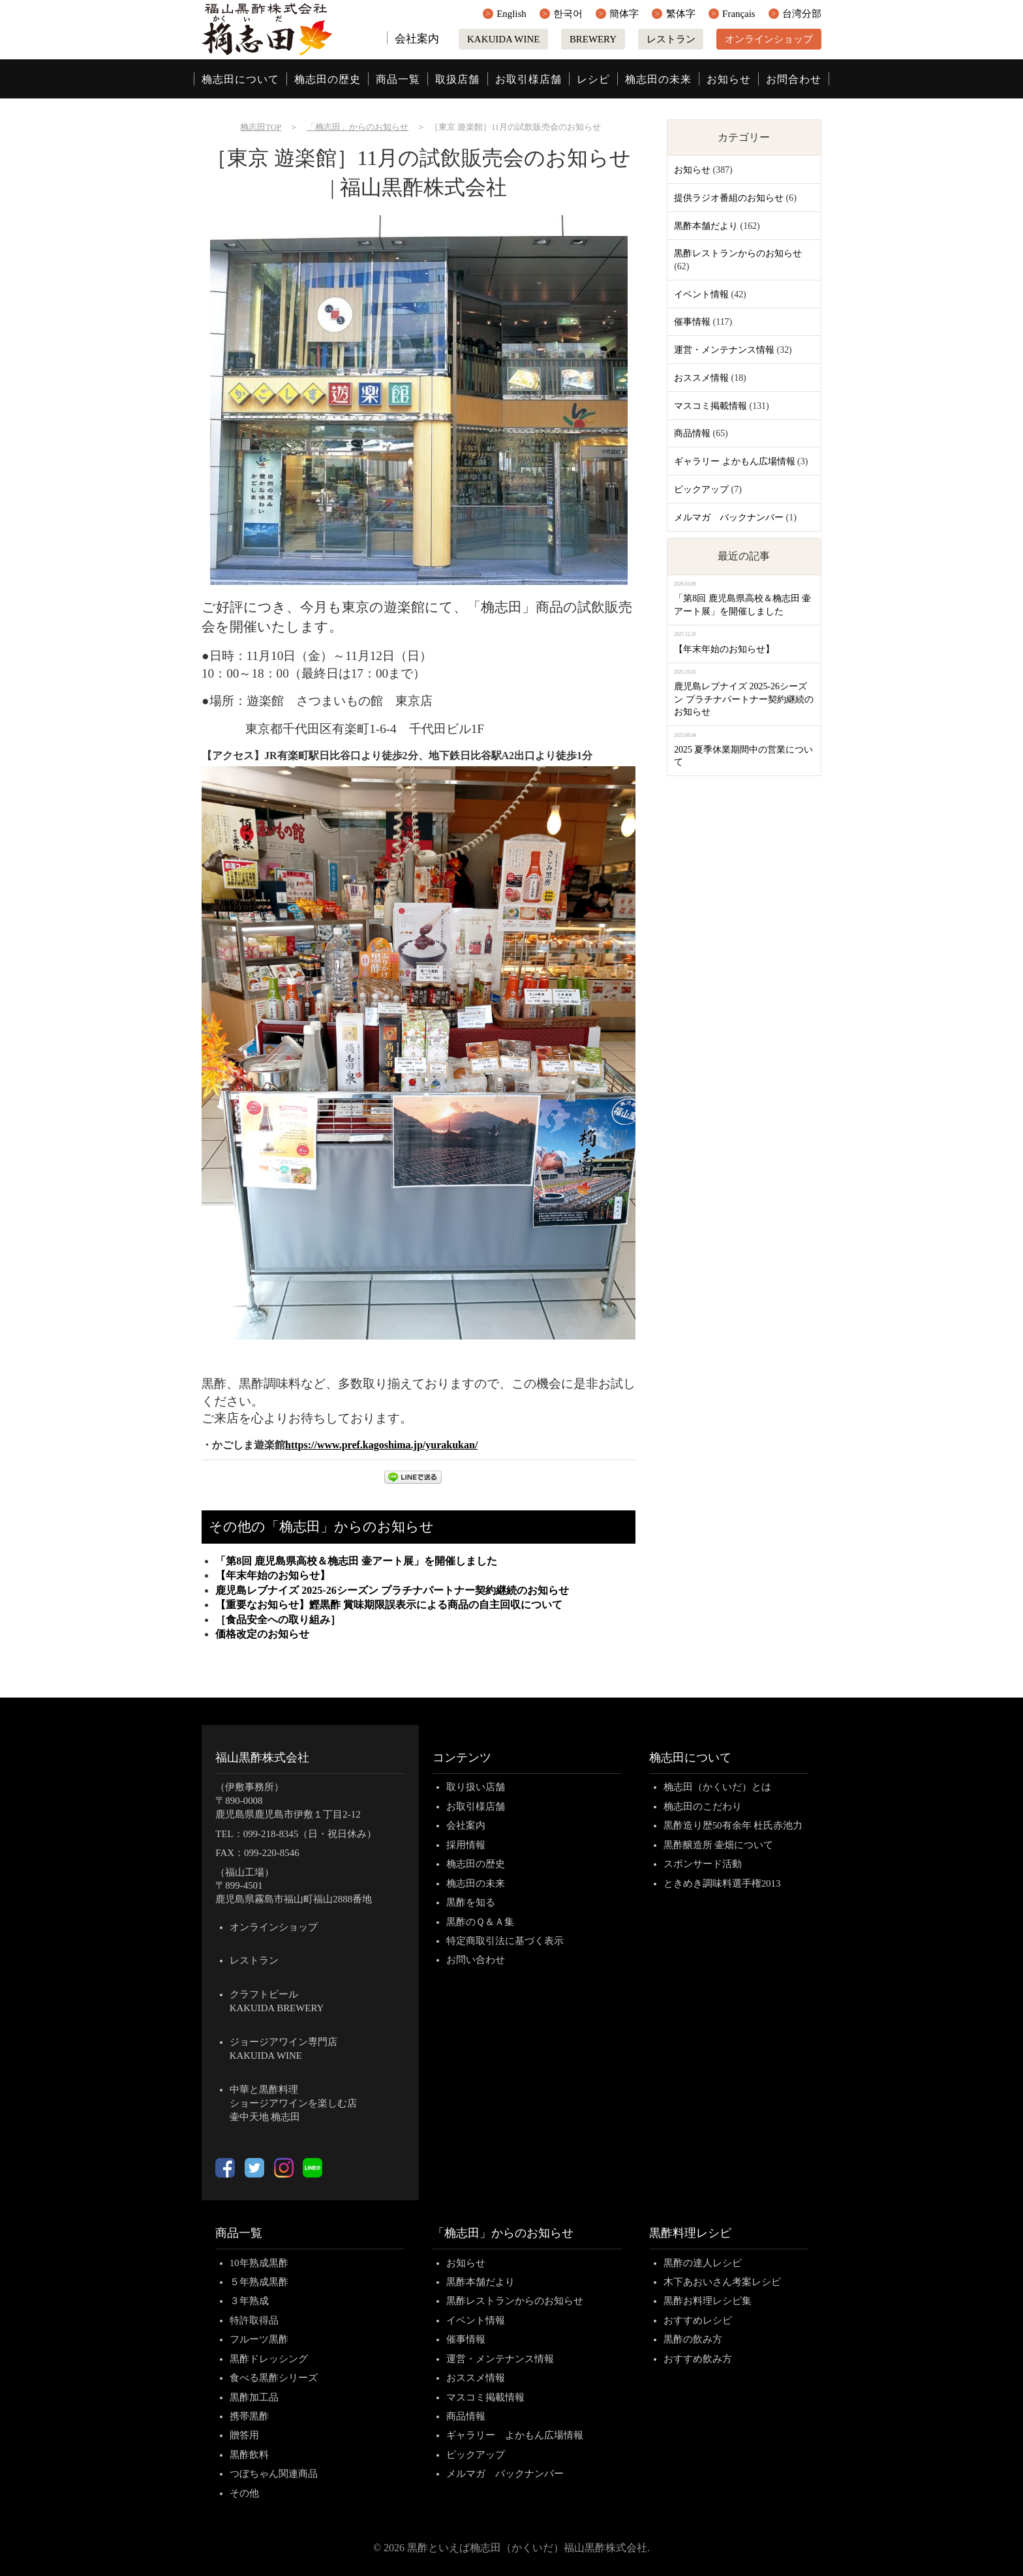 Image resolution: width=1023 pixels, height=2576 pixels. I want to click on 簡体字, so click(624, 13).